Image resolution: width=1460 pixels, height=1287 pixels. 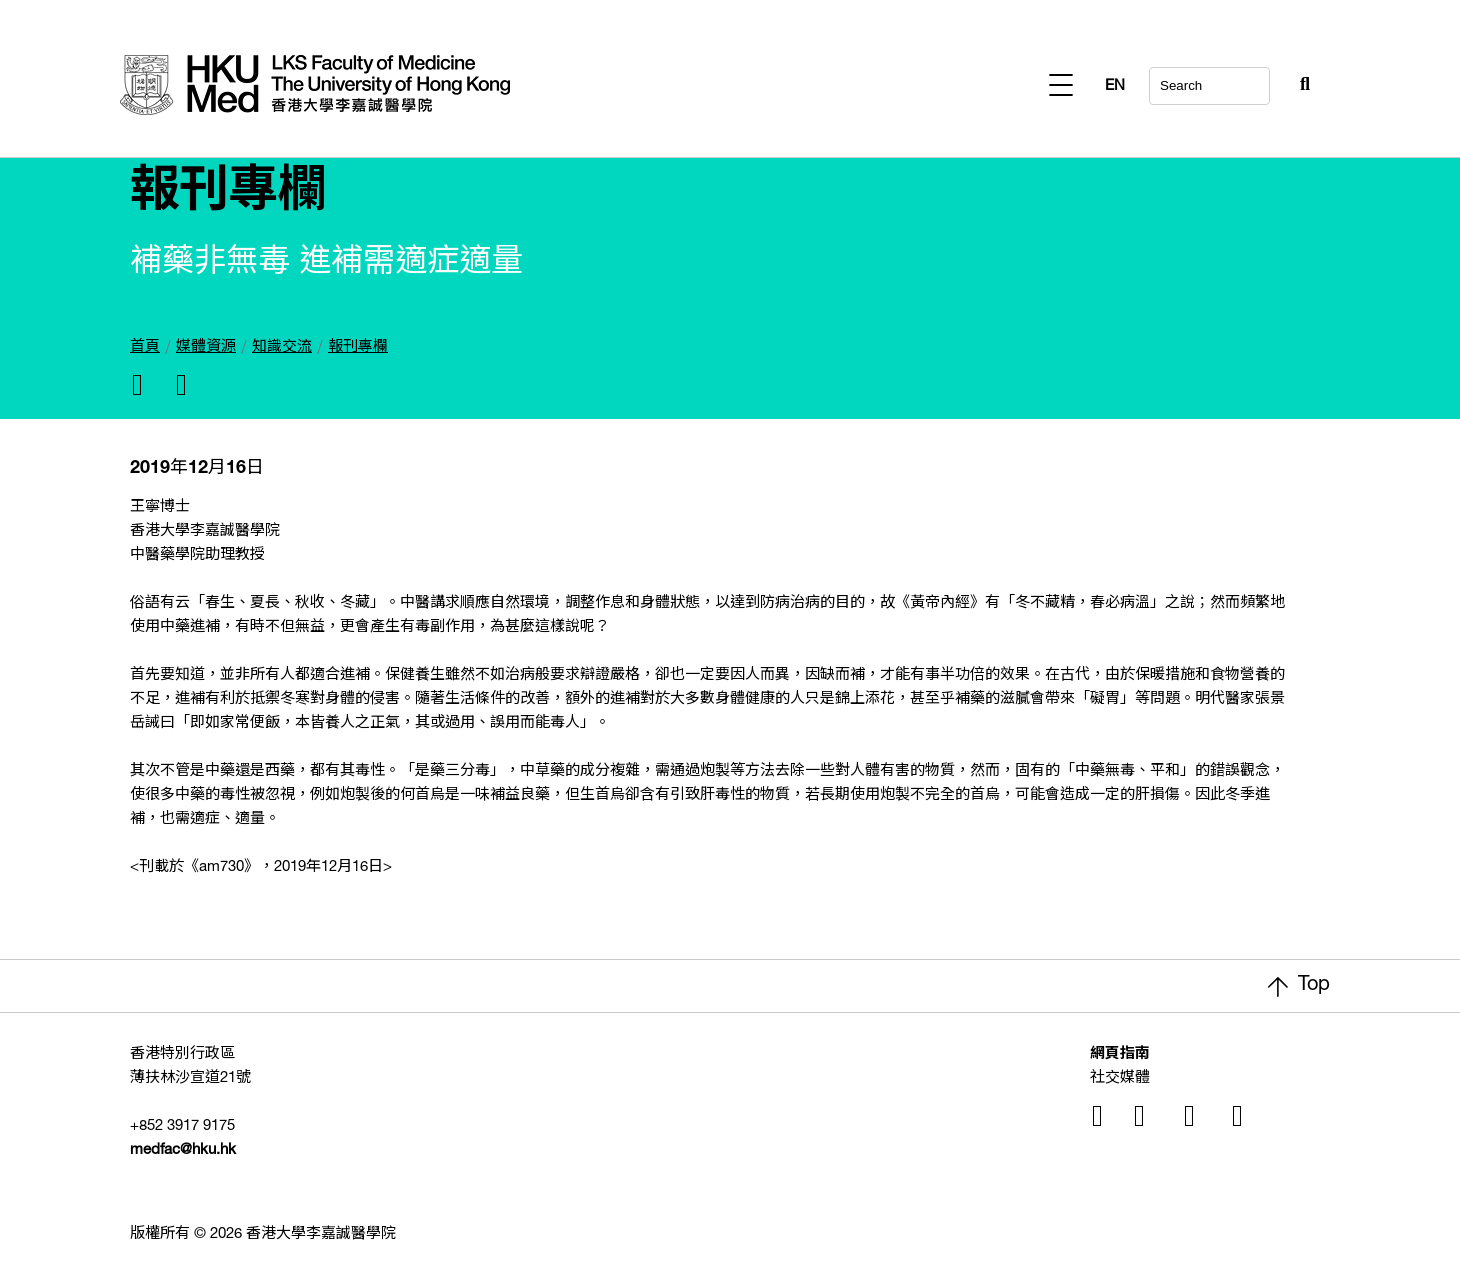 I want to click on 知識交流, so click(x=282, y=347).